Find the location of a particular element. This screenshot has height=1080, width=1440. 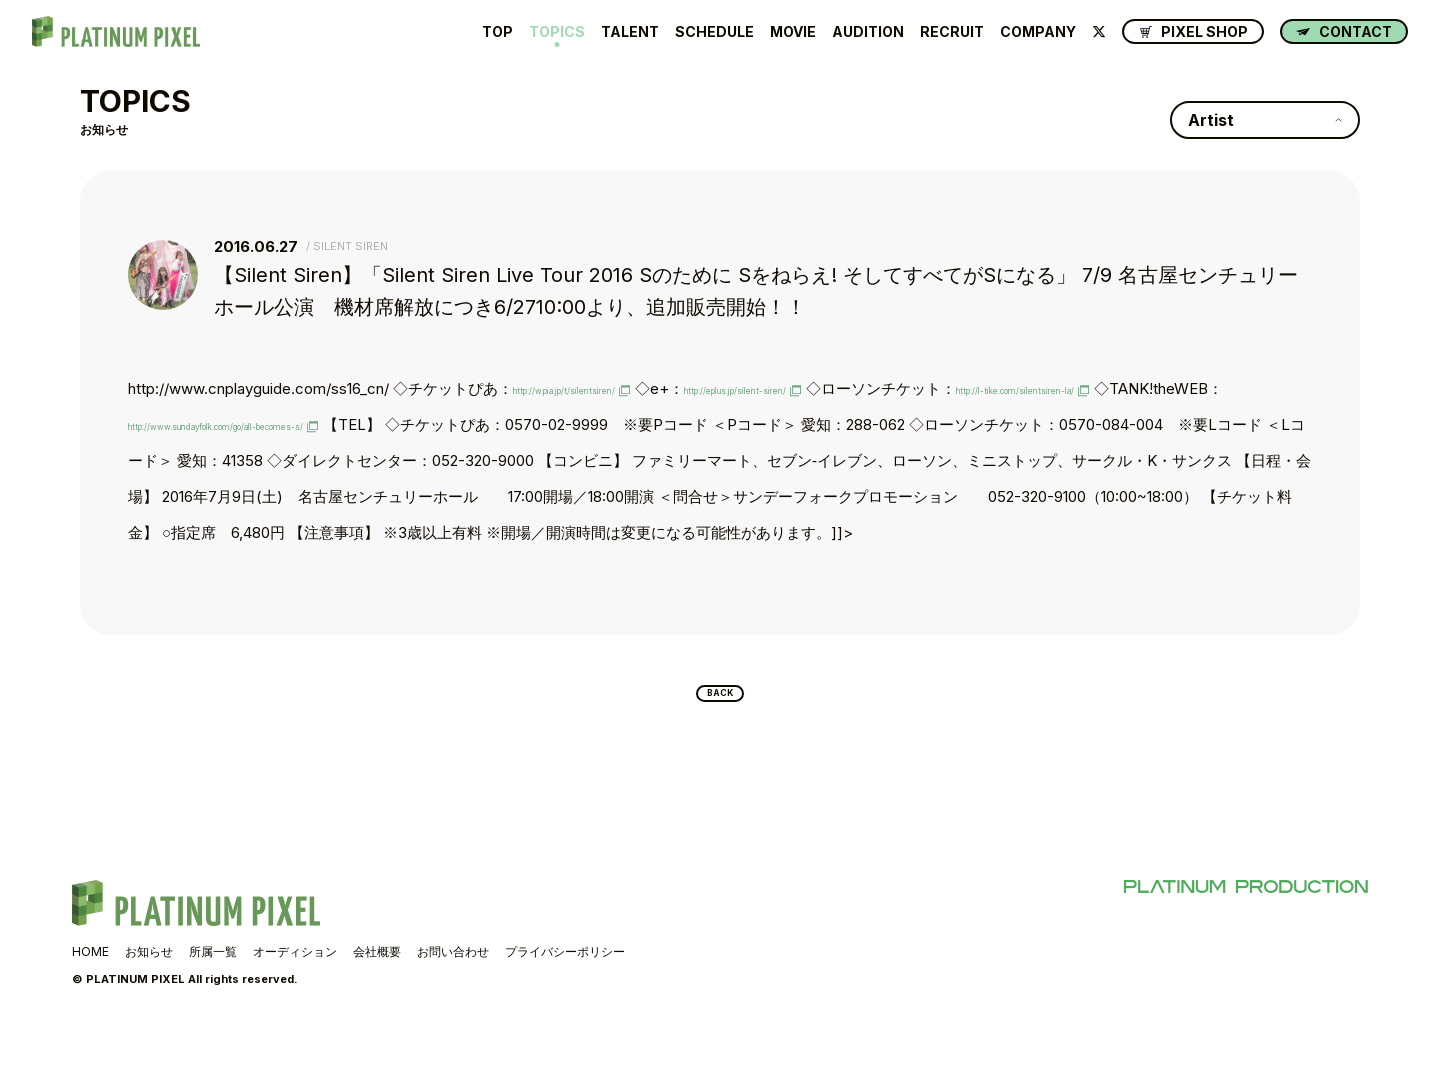

http://l-tike.com/silentsiren-la/ is located at coordinates (232, 424).